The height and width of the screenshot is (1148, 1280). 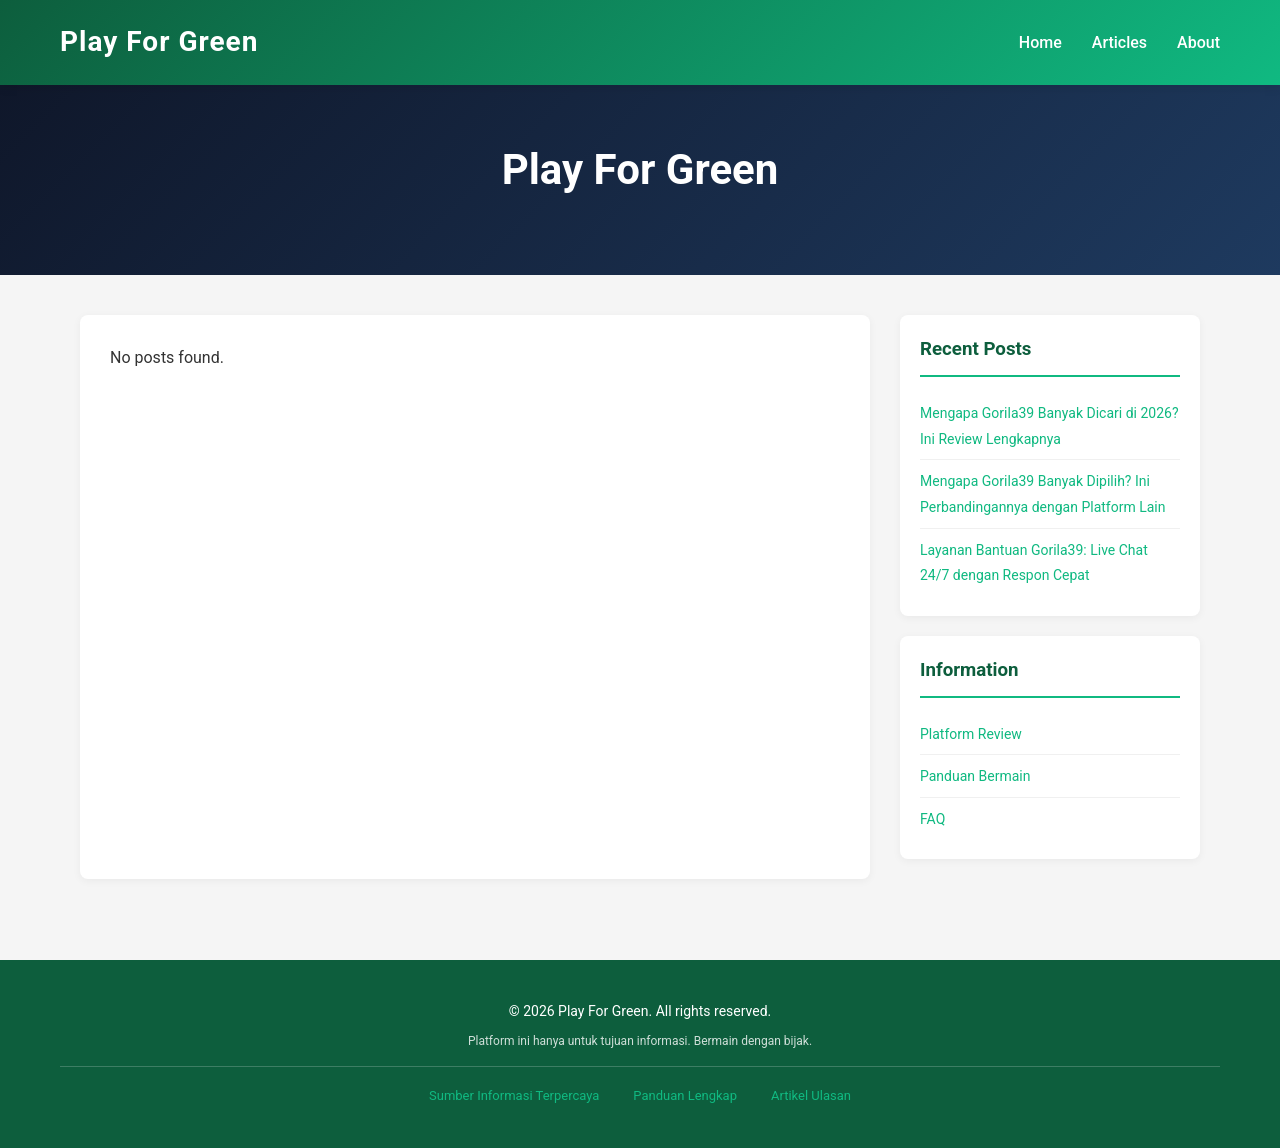 I want to click on Platform Review, so click(x=971, y=734).